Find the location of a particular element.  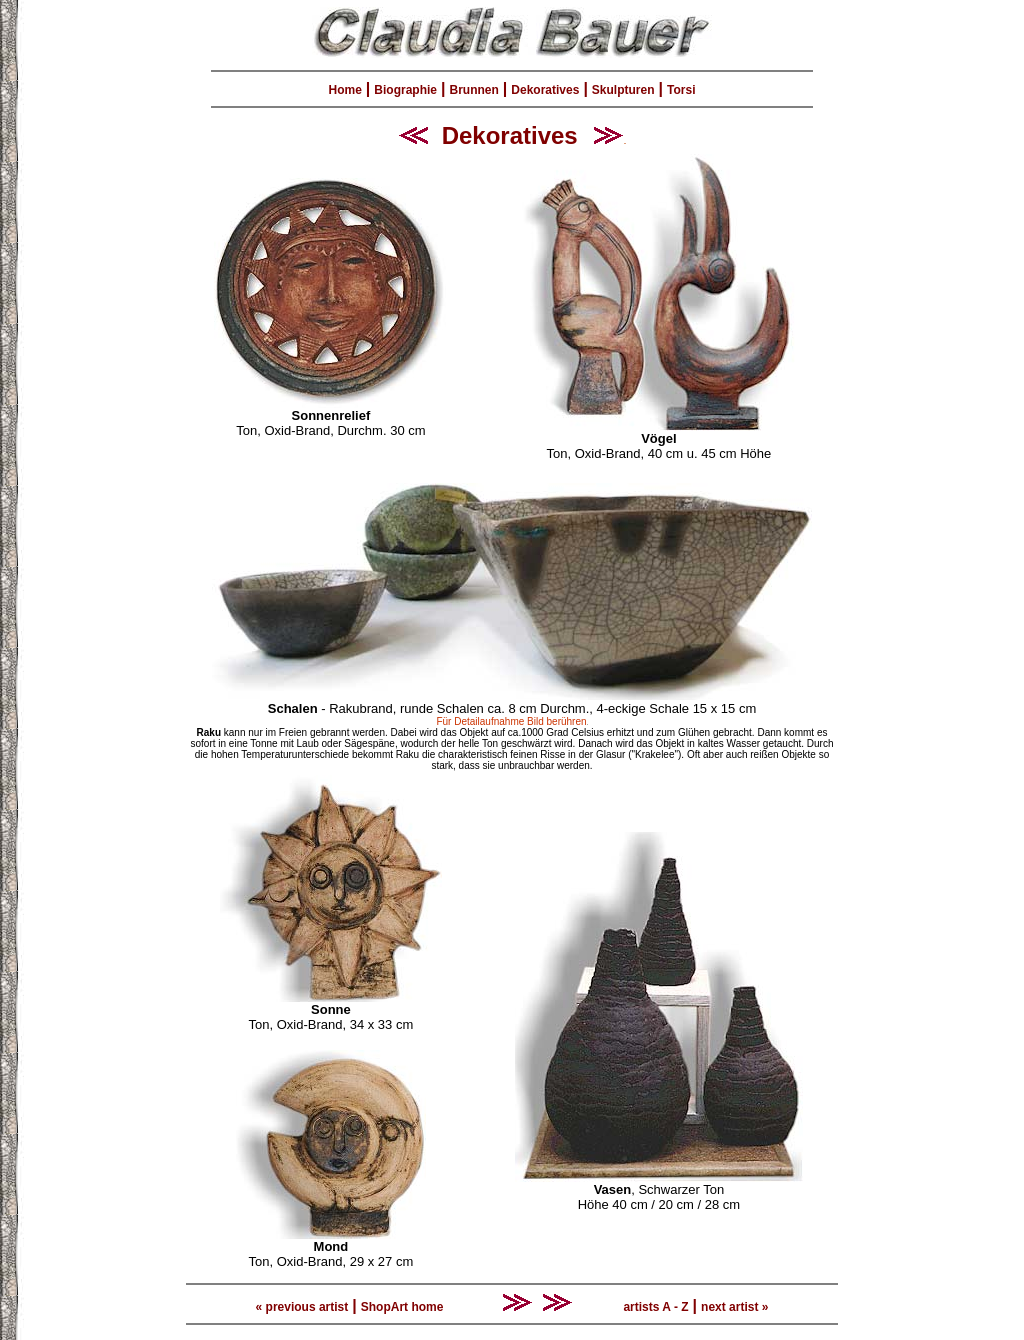

Dekoratives is located at coordinates (545, 90).